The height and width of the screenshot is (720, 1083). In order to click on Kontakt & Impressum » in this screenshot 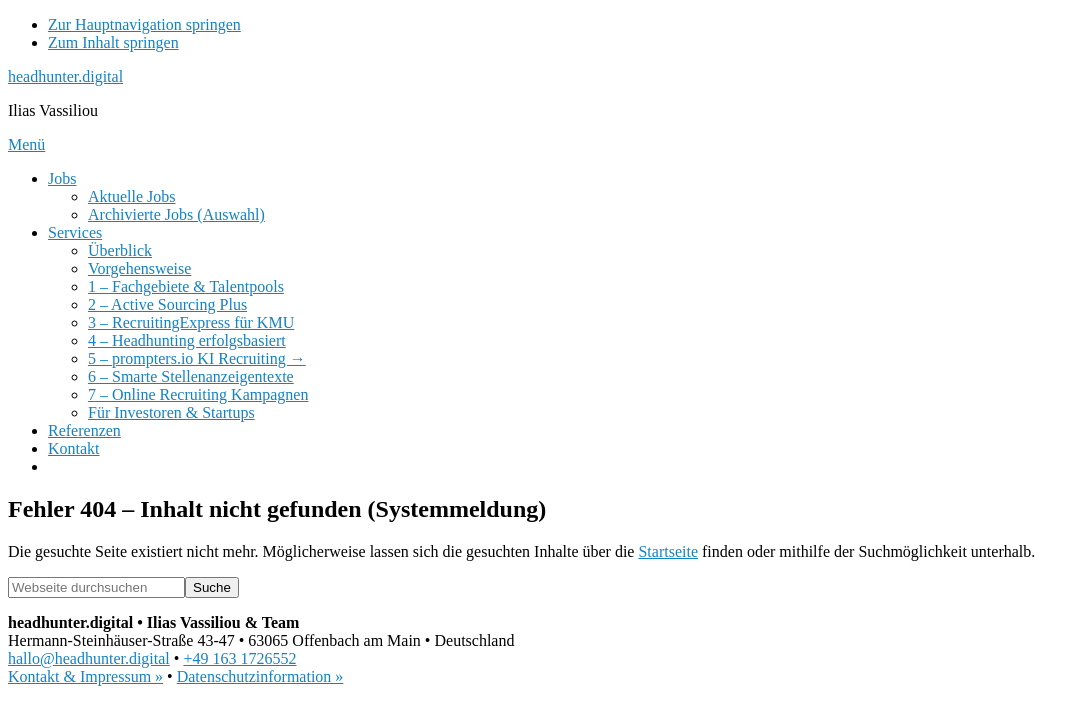, I will do `click(85, 676)`.